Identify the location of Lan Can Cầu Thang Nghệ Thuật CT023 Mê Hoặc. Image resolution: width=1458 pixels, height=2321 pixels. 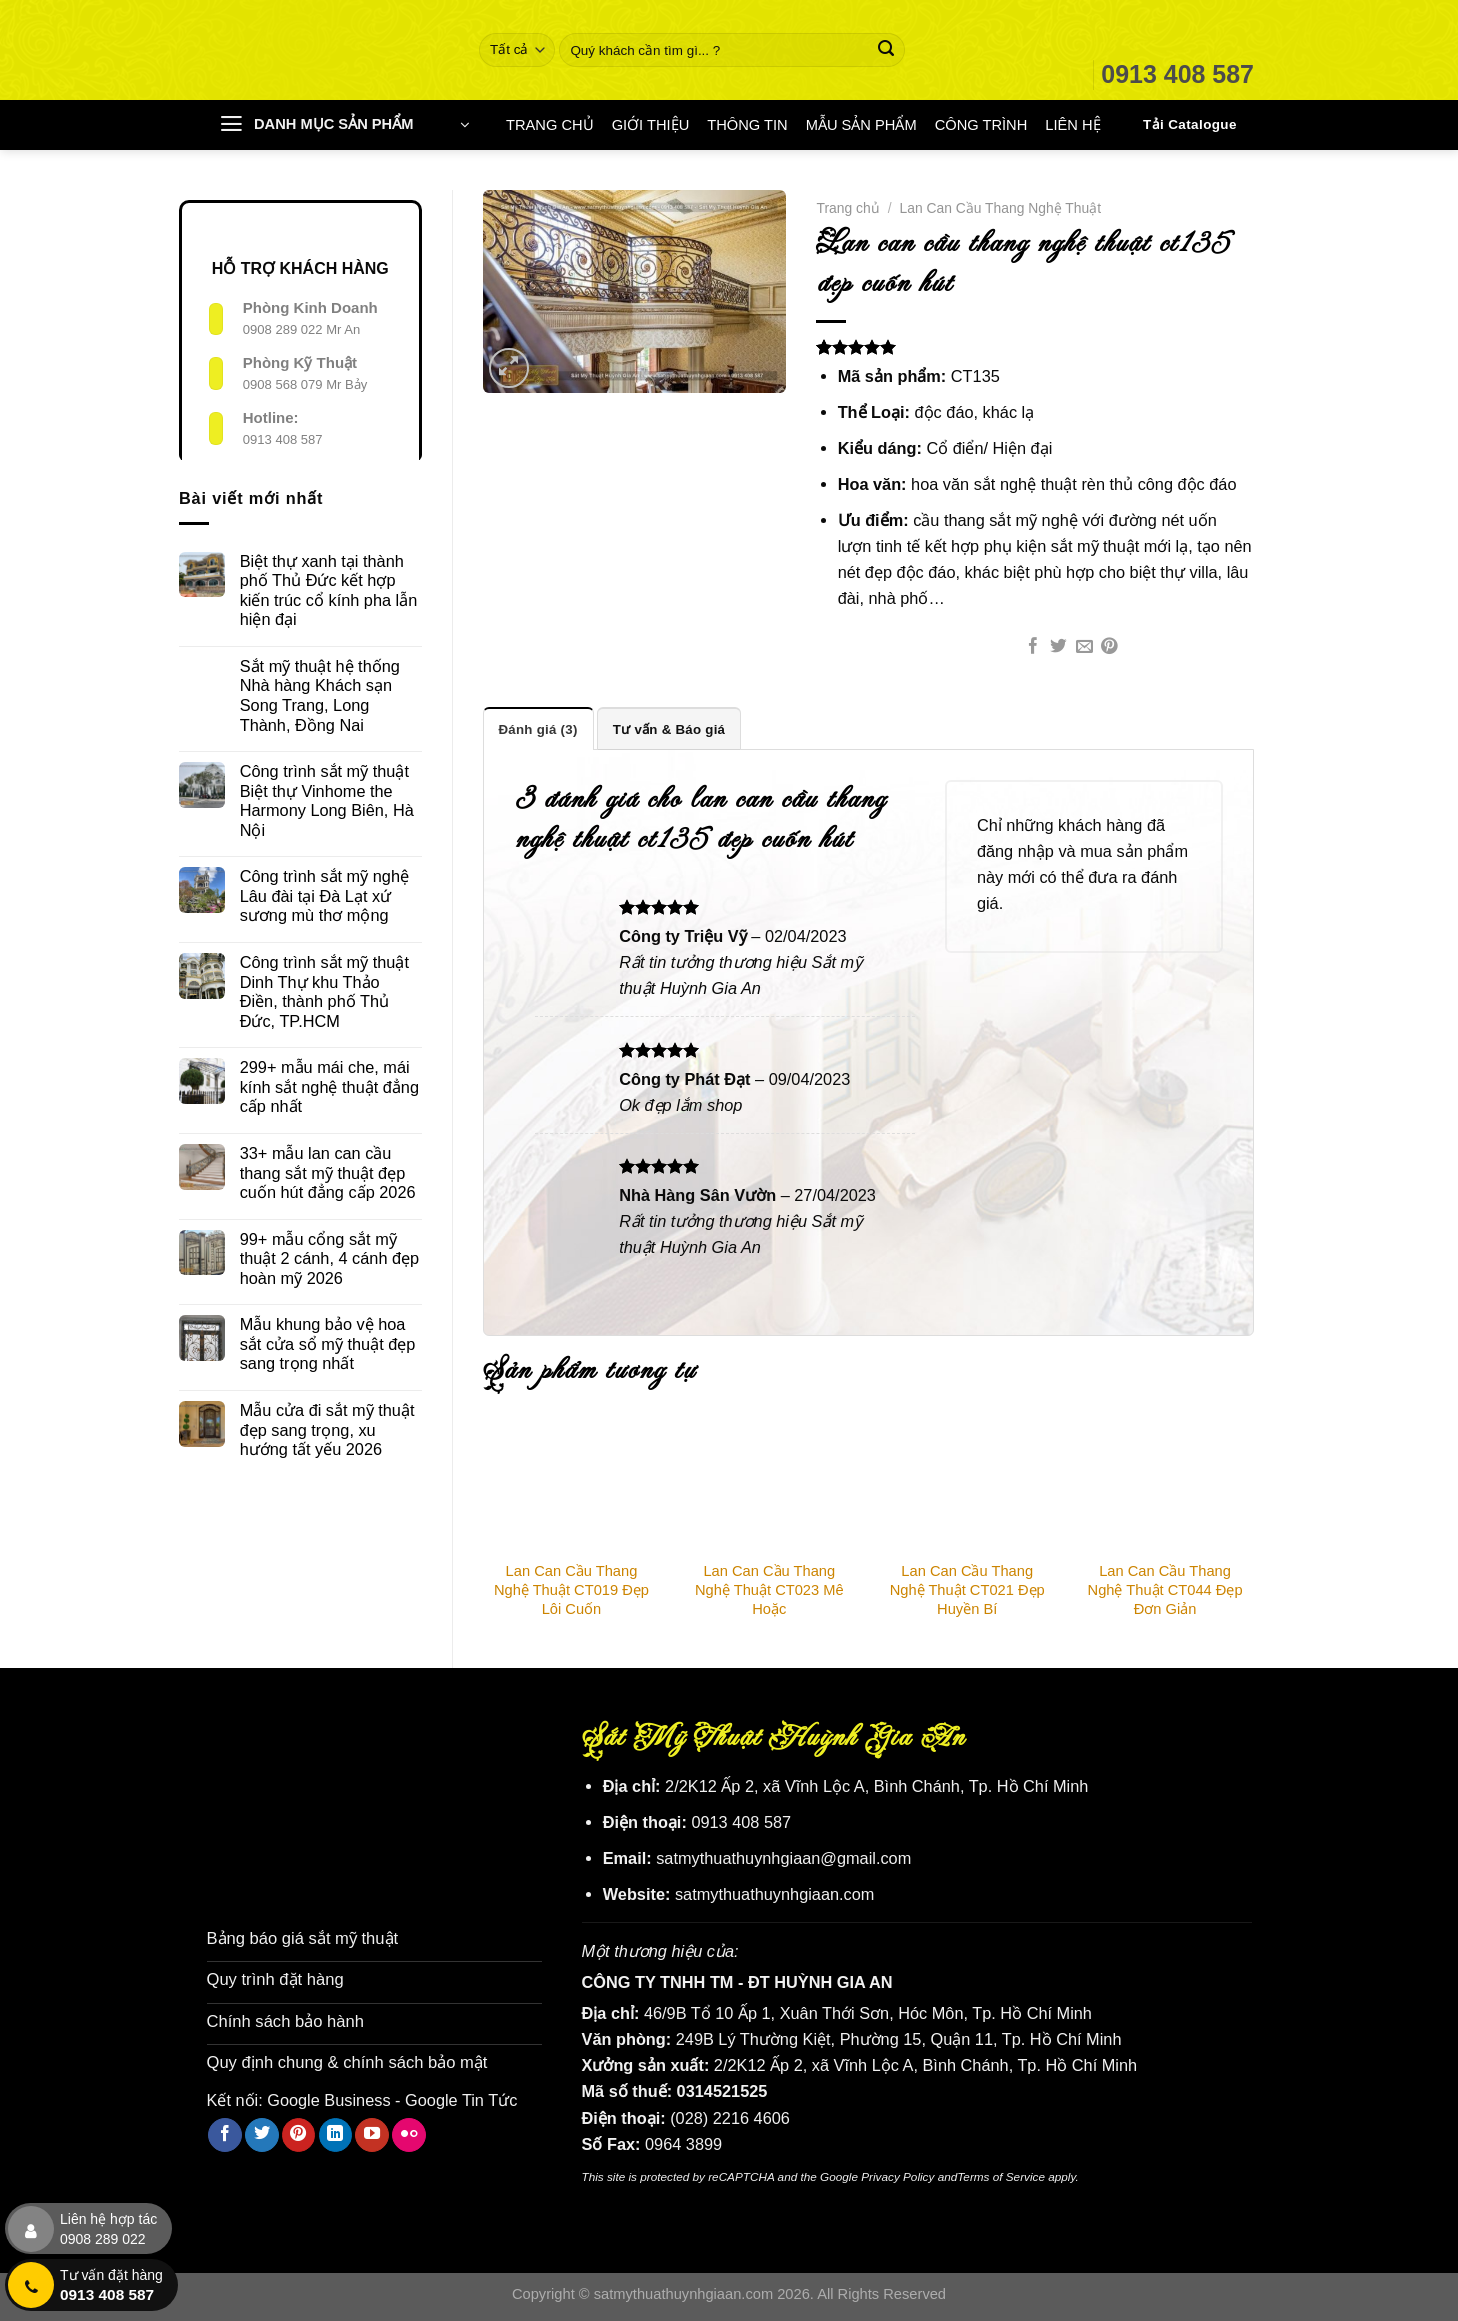
(769, 1590).